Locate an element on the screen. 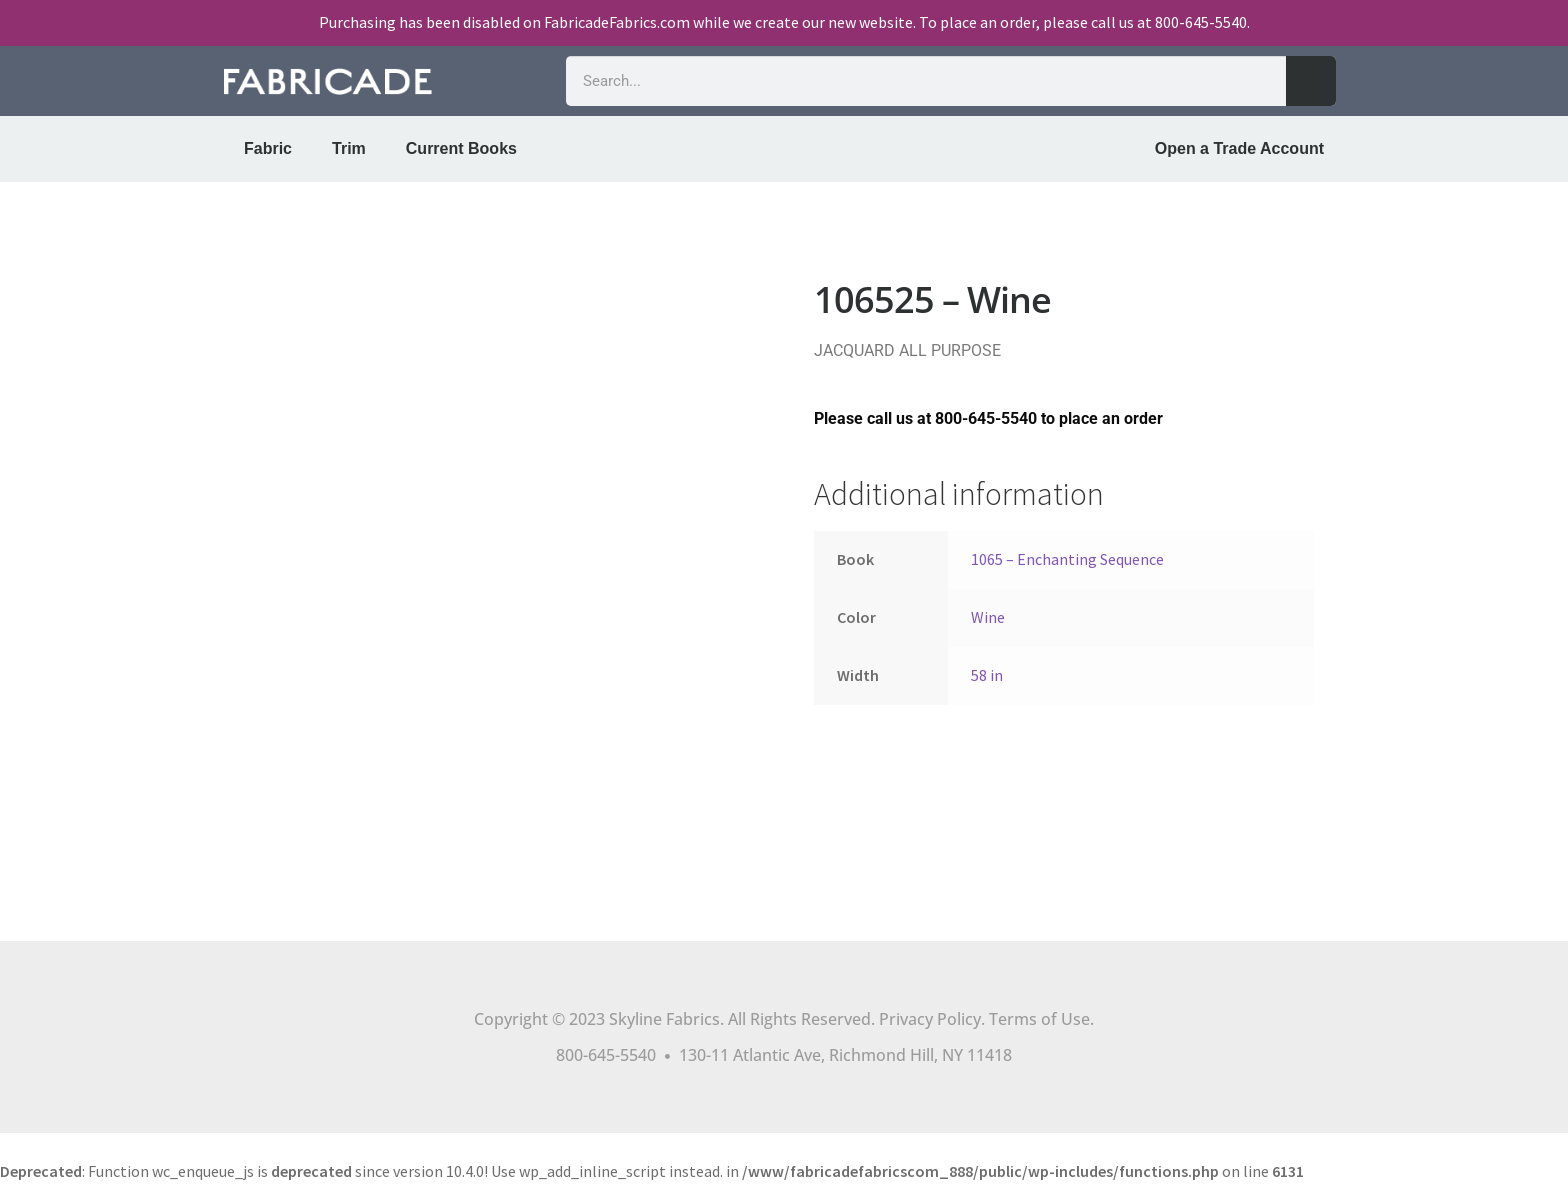 Image resolution: width=1568 pixels, height=1185 pixels. Wine is located at coordinates (988, 617).